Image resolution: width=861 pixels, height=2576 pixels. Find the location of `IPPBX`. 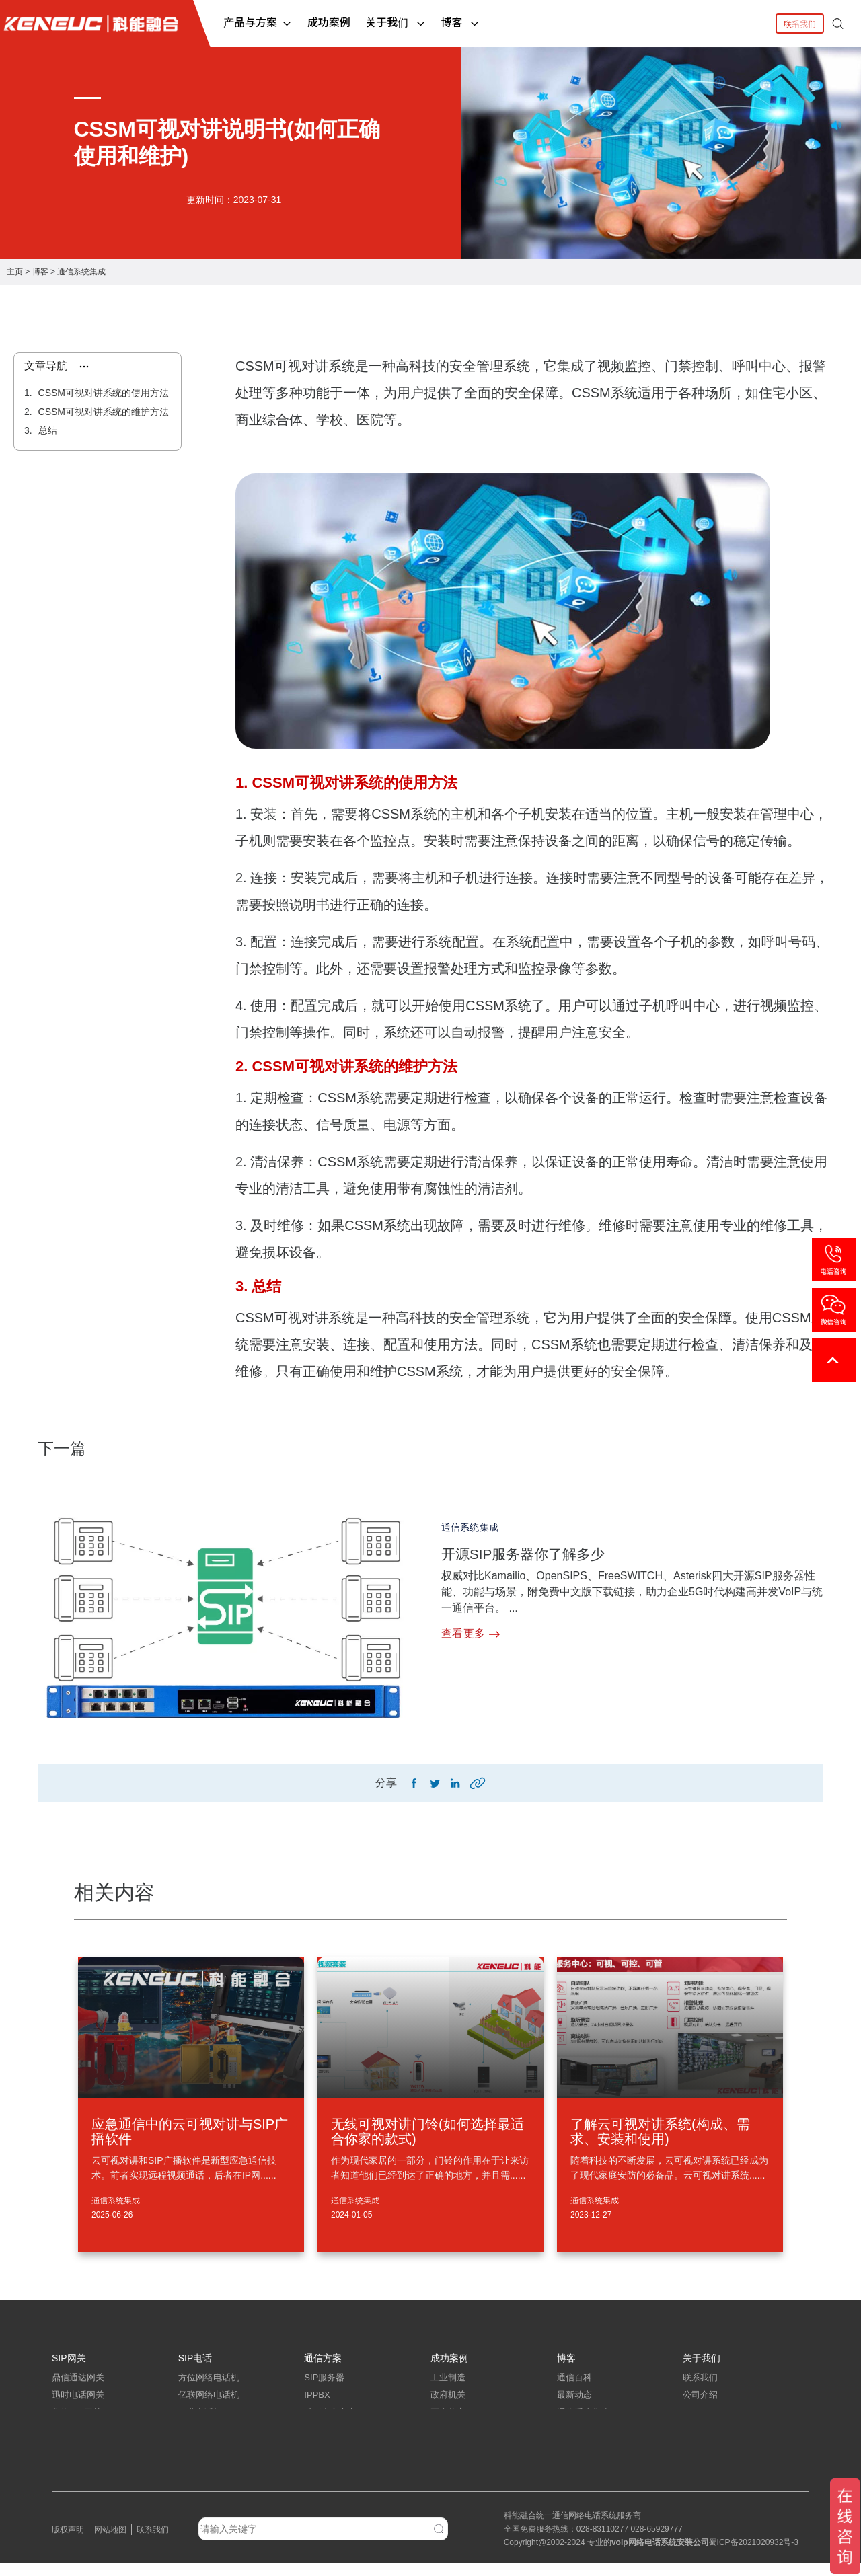

IPPBX is located at coordinates (317, 2408).